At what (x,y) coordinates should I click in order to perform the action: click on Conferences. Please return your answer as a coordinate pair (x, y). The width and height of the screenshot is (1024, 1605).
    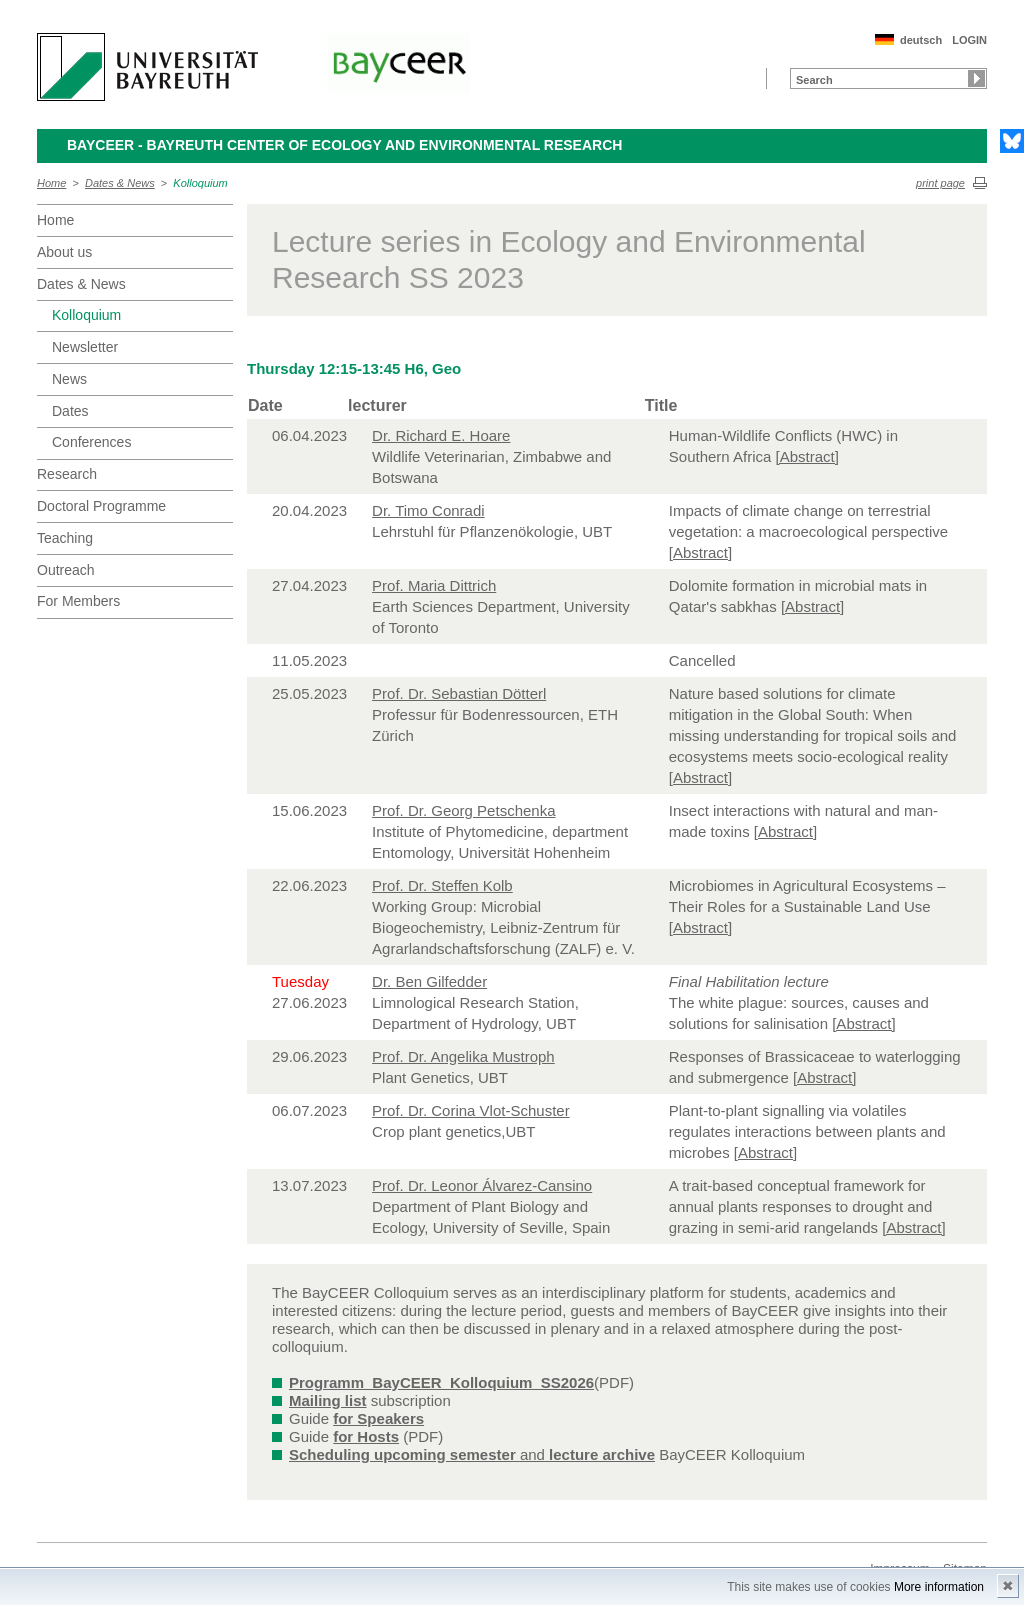
    Looking at the image, I should click on (91, 442).